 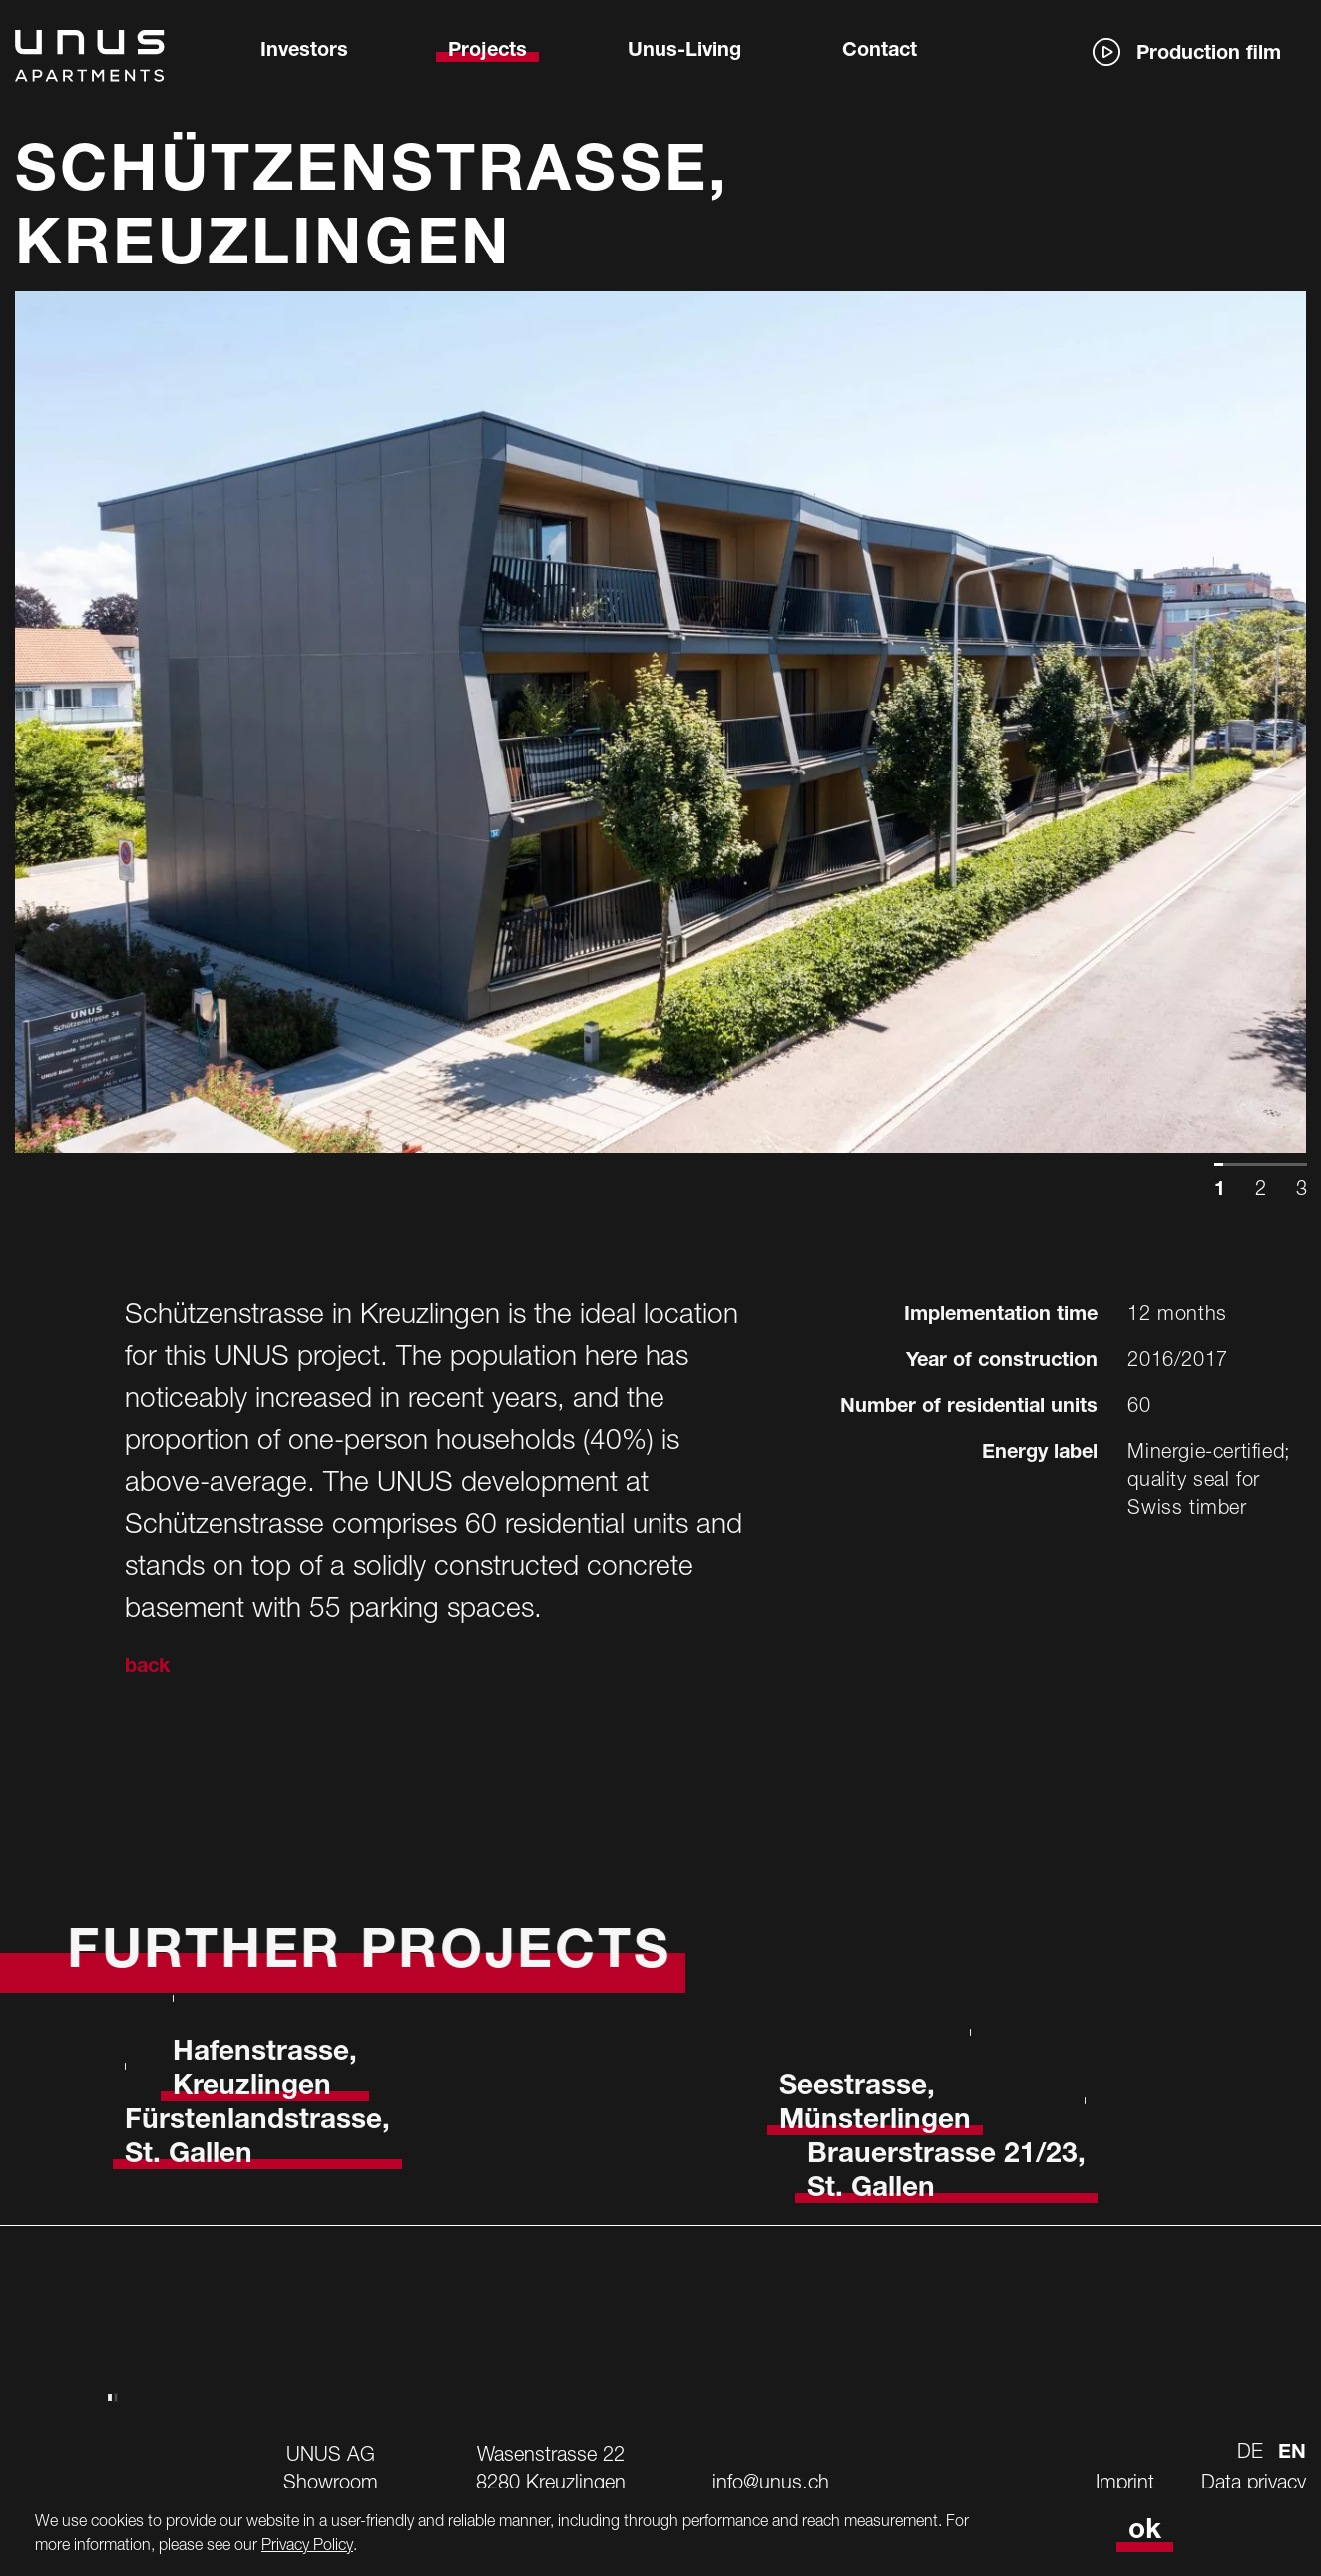 What do you see at coordinates (1040, 1454) in the screenshot?
I see `Energy label` at bounding box center [1040, 1454].